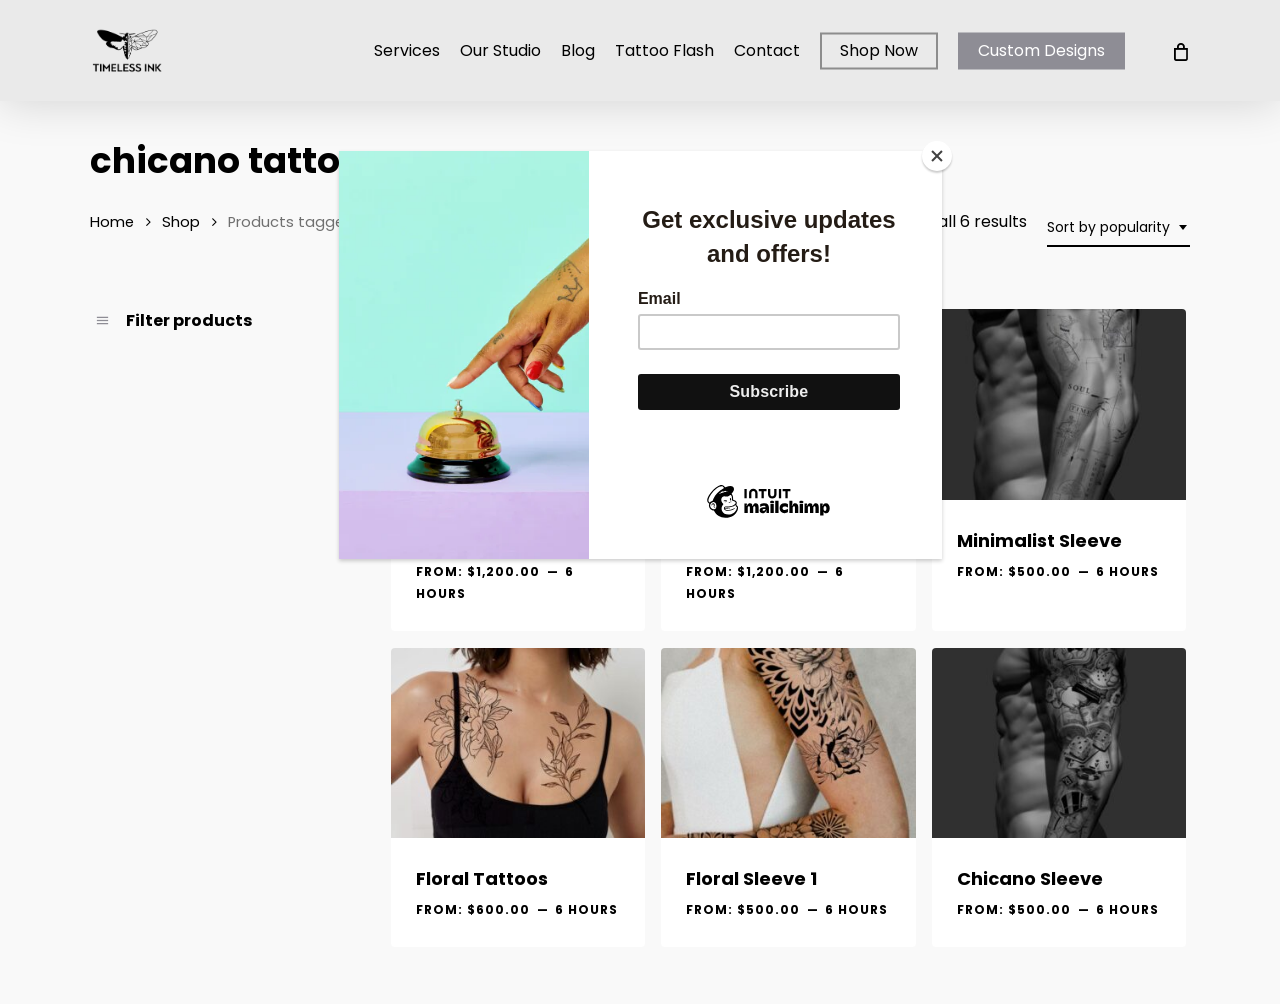 The height and width of the screenshot is (1004, 1280). I want to click on [Chicano Sleeve], so click(1059, 743).